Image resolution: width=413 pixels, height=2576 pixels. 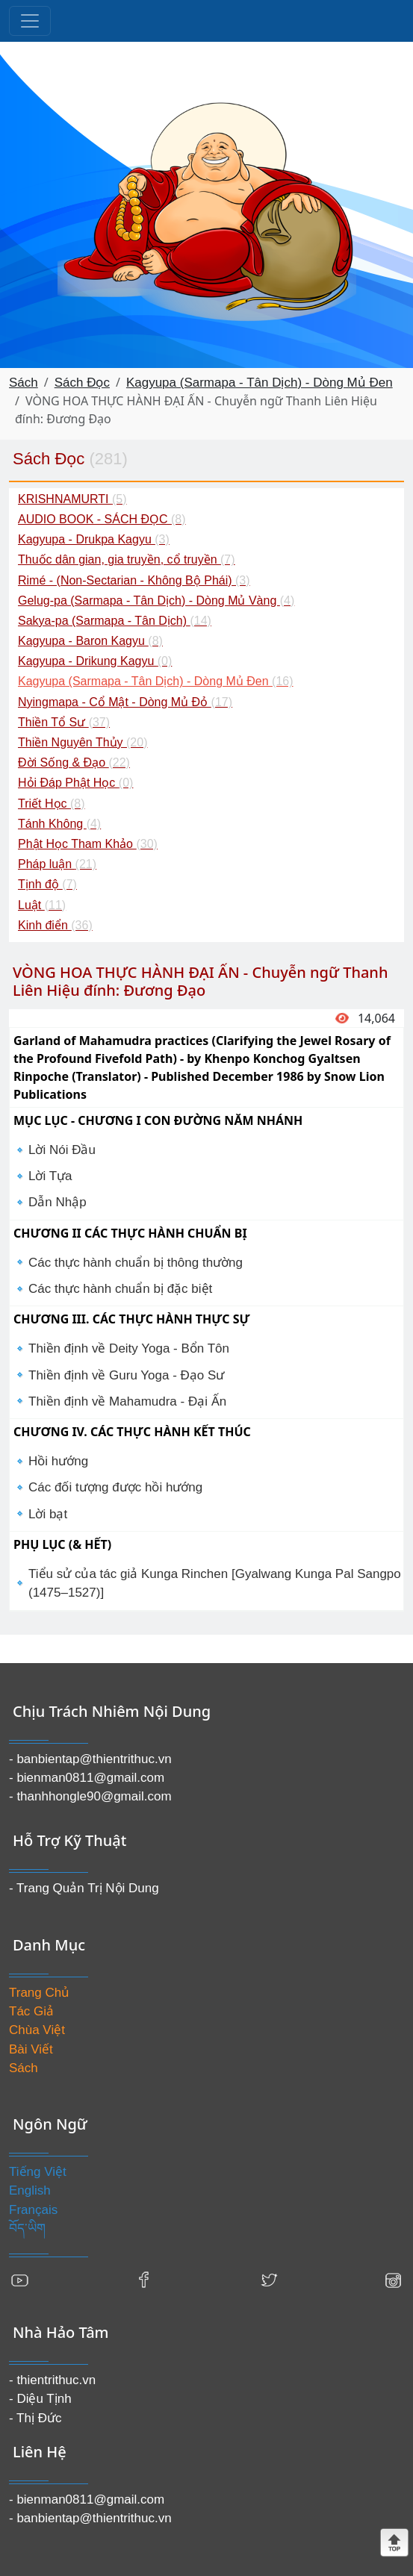 I want to click on Kagyupa (Sarmapa - Tân Dịch) - Dòng Mủ Đen, so click(x=259, y=382).